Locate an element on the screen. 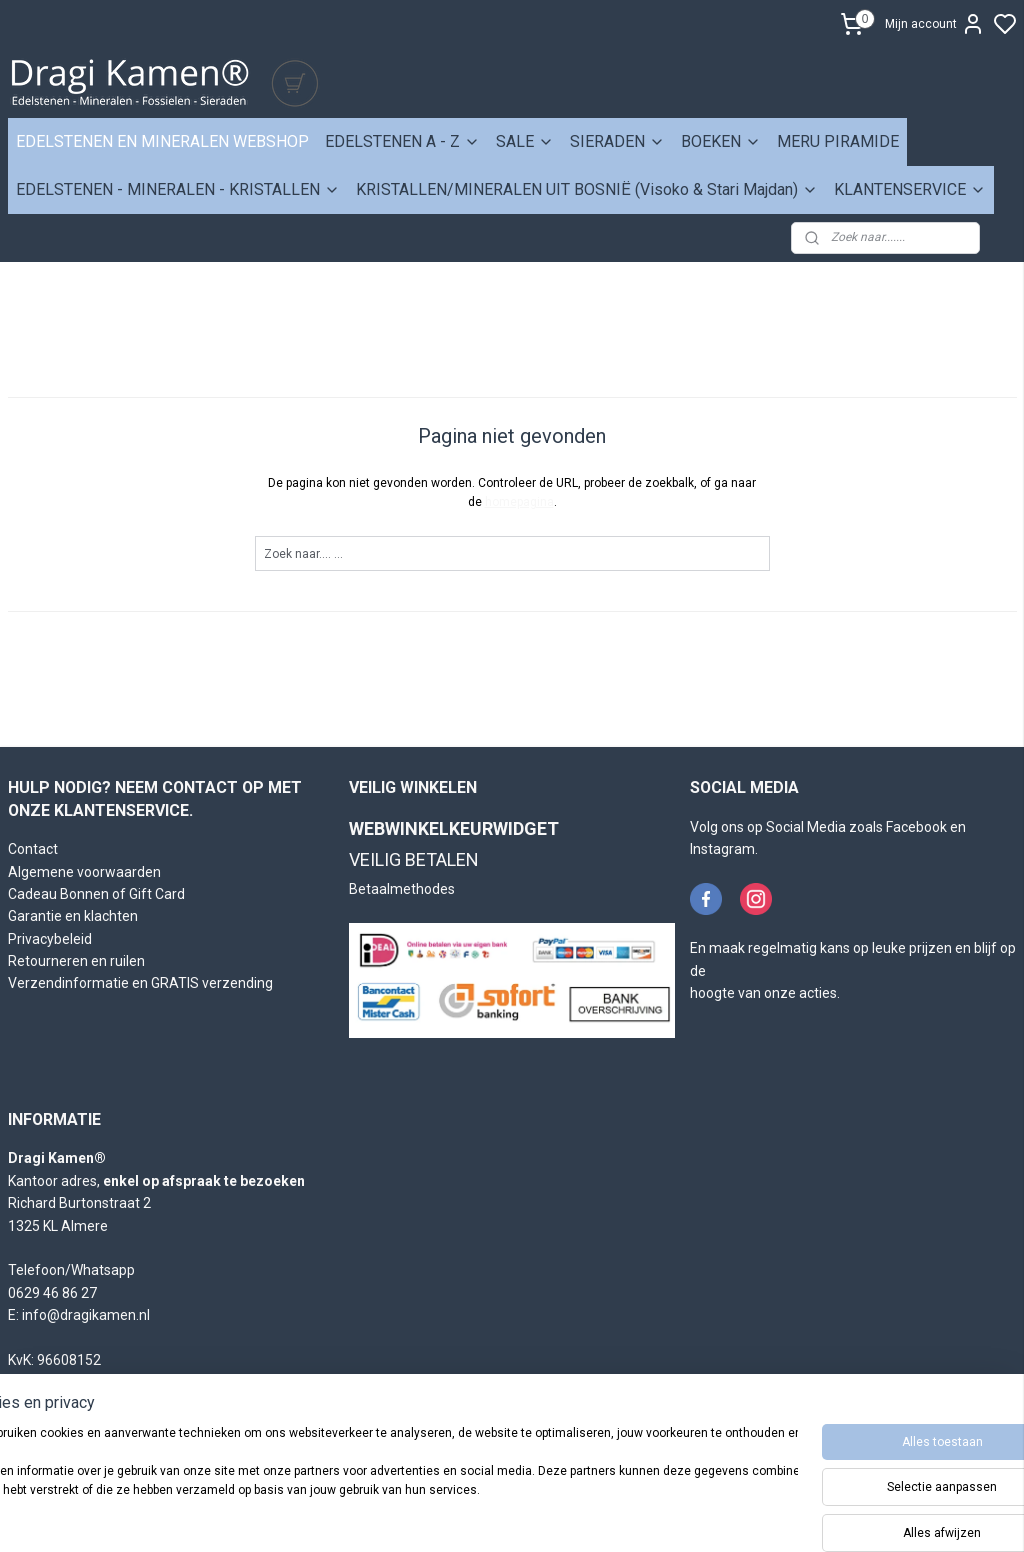 The image size is (1024, 1552). Retourneren en ruilen is located at coordinates (76, 961).